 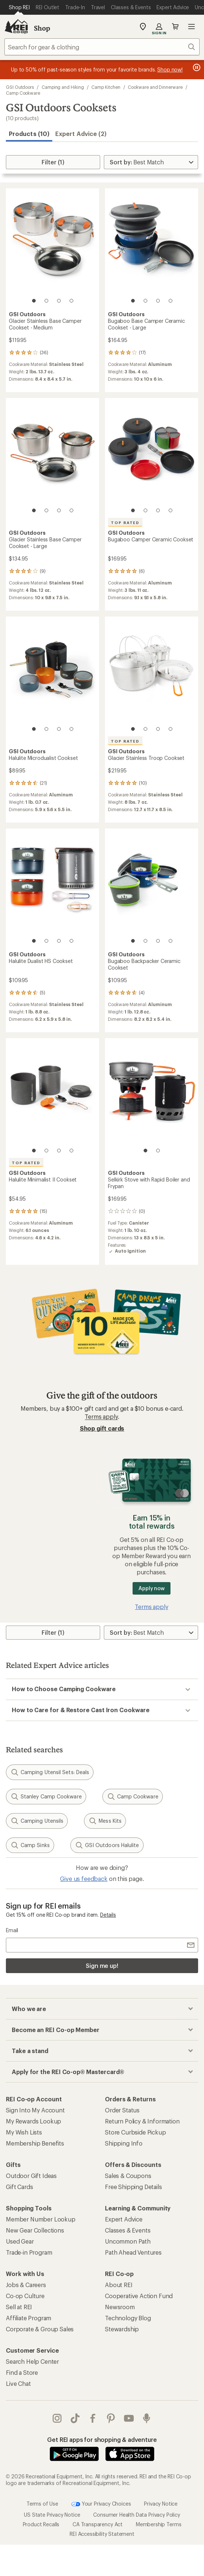 I want to click on Cooperative Action Fund, so click(x=139, y=2295).